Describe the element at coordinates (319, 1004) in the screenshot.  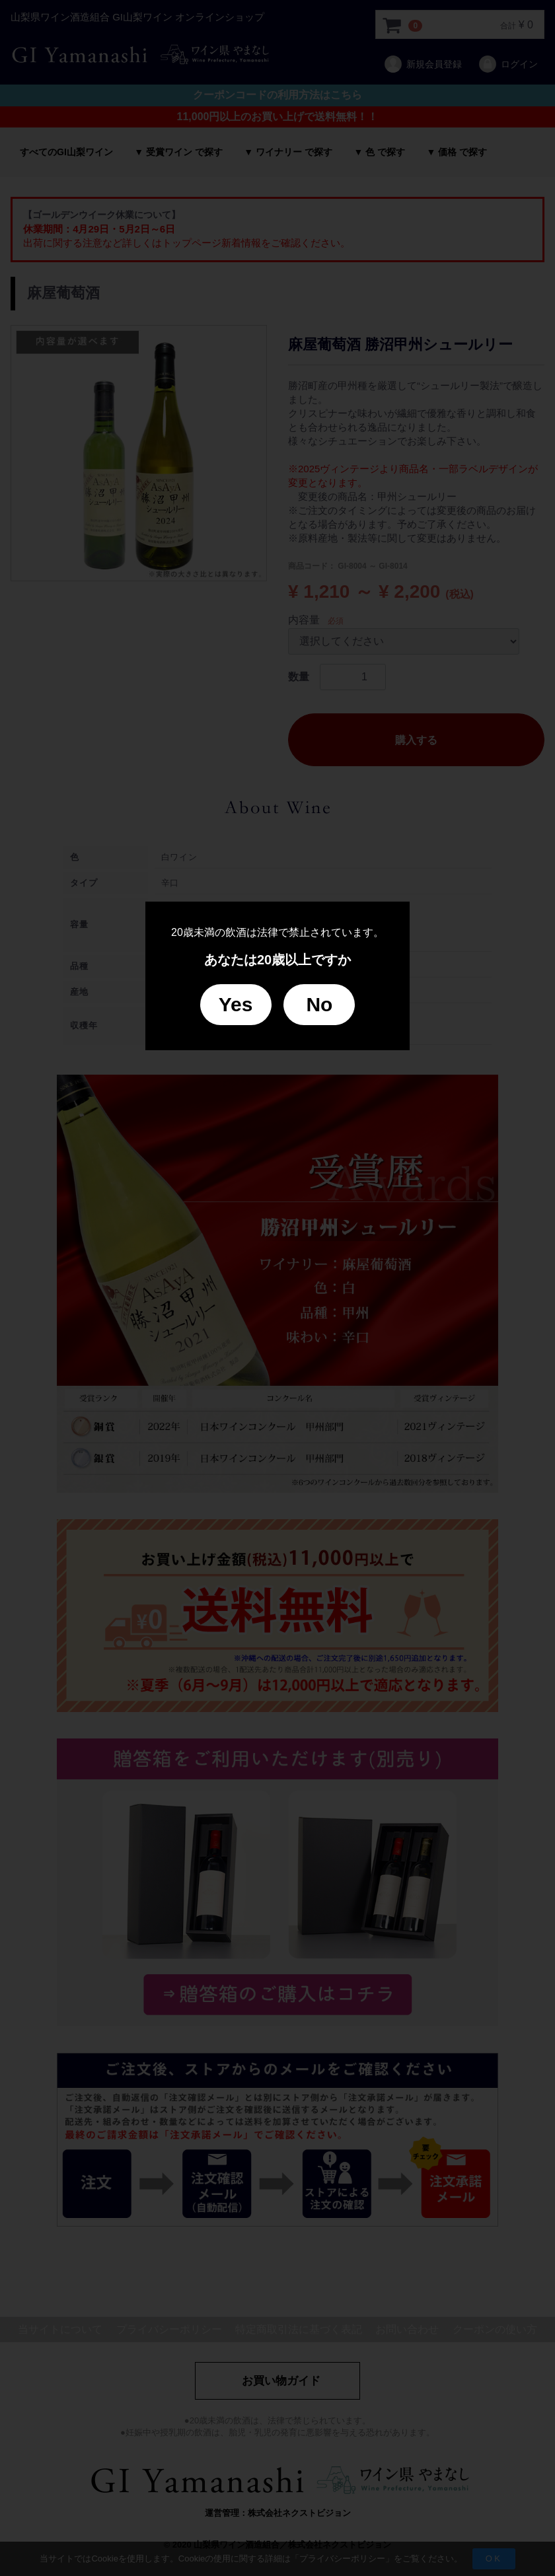
I see `No` at that location.